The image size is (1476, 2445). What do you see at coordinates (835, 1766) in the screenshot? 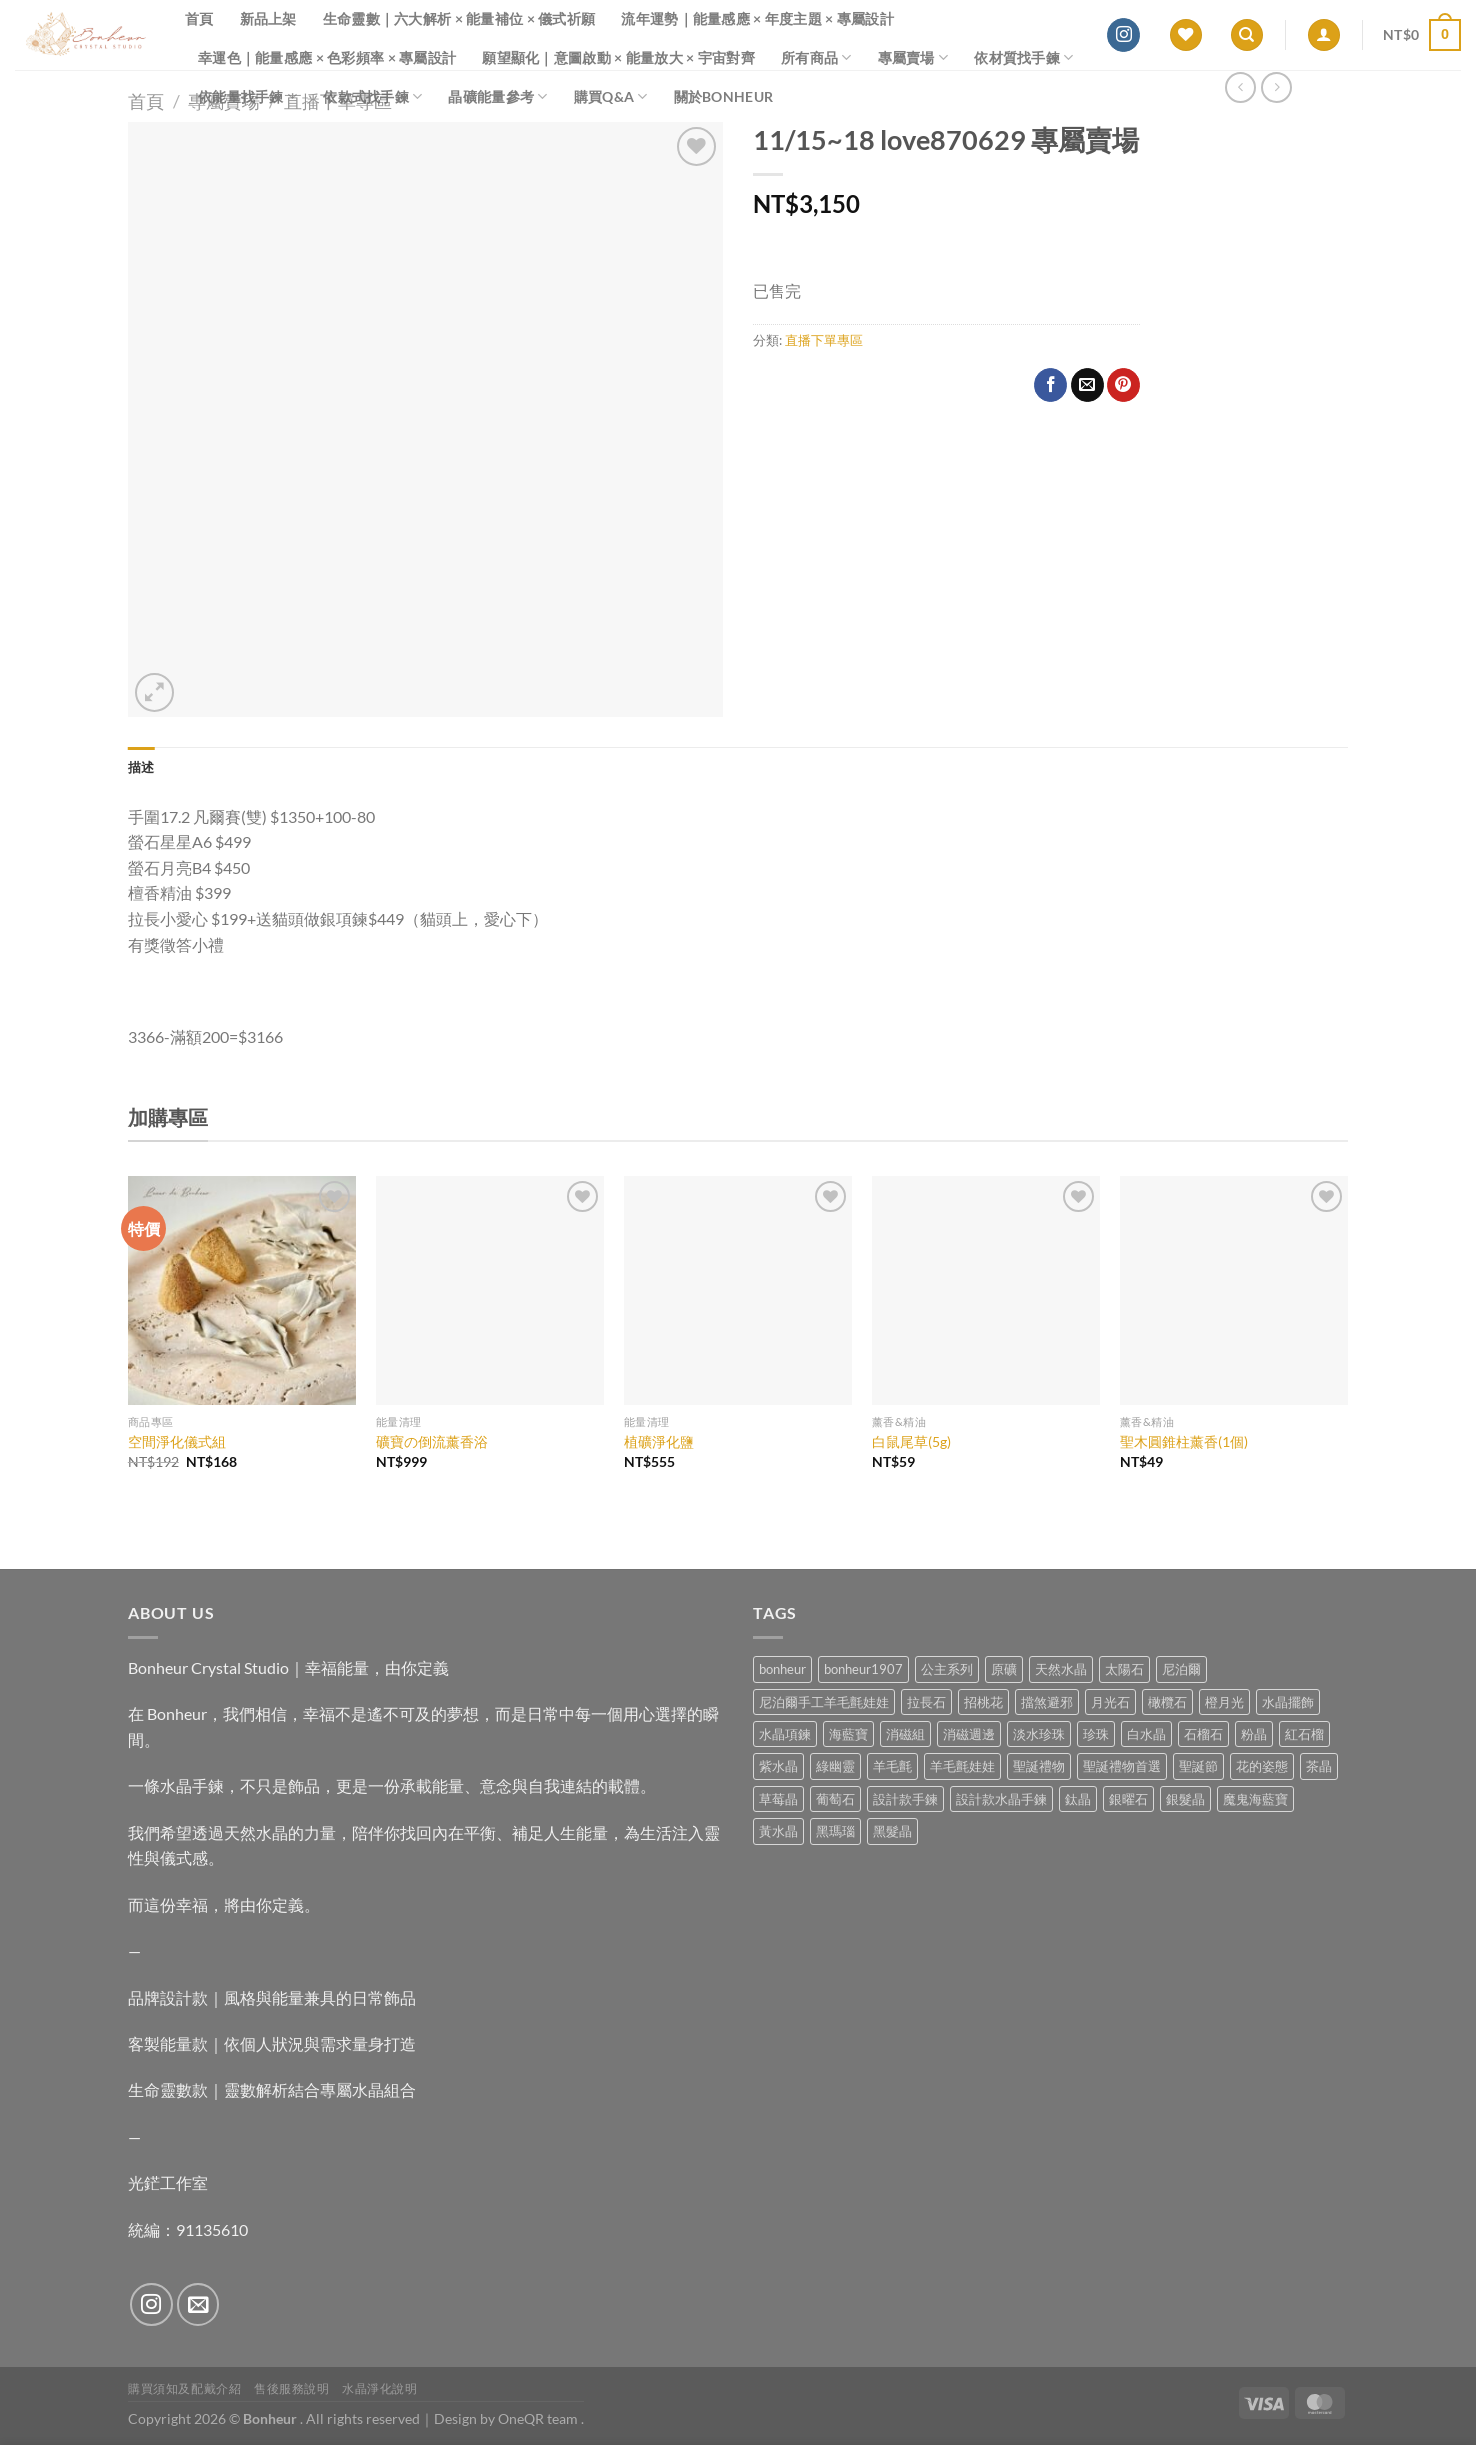
I see `綠幽靈 [綠幽靈 (6 項商品)]` at bounding box center [835, 1766].